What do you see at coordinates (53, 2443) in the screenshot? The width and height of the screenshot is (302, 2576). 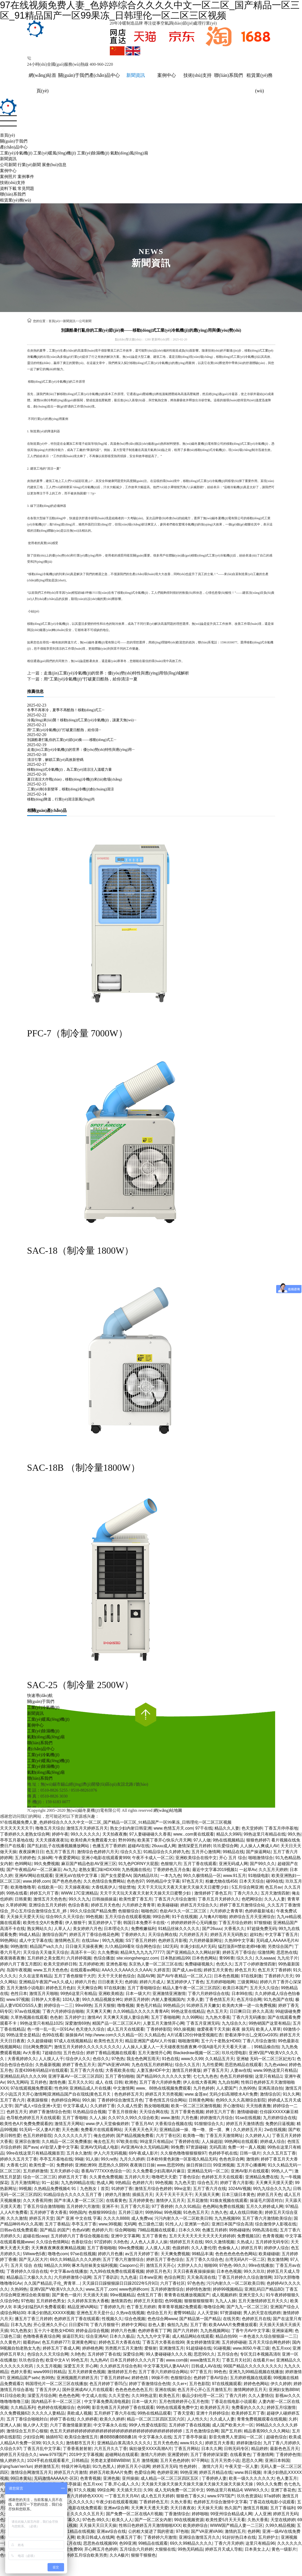 I see `91久久久久` at bounding box center [53, 2443].